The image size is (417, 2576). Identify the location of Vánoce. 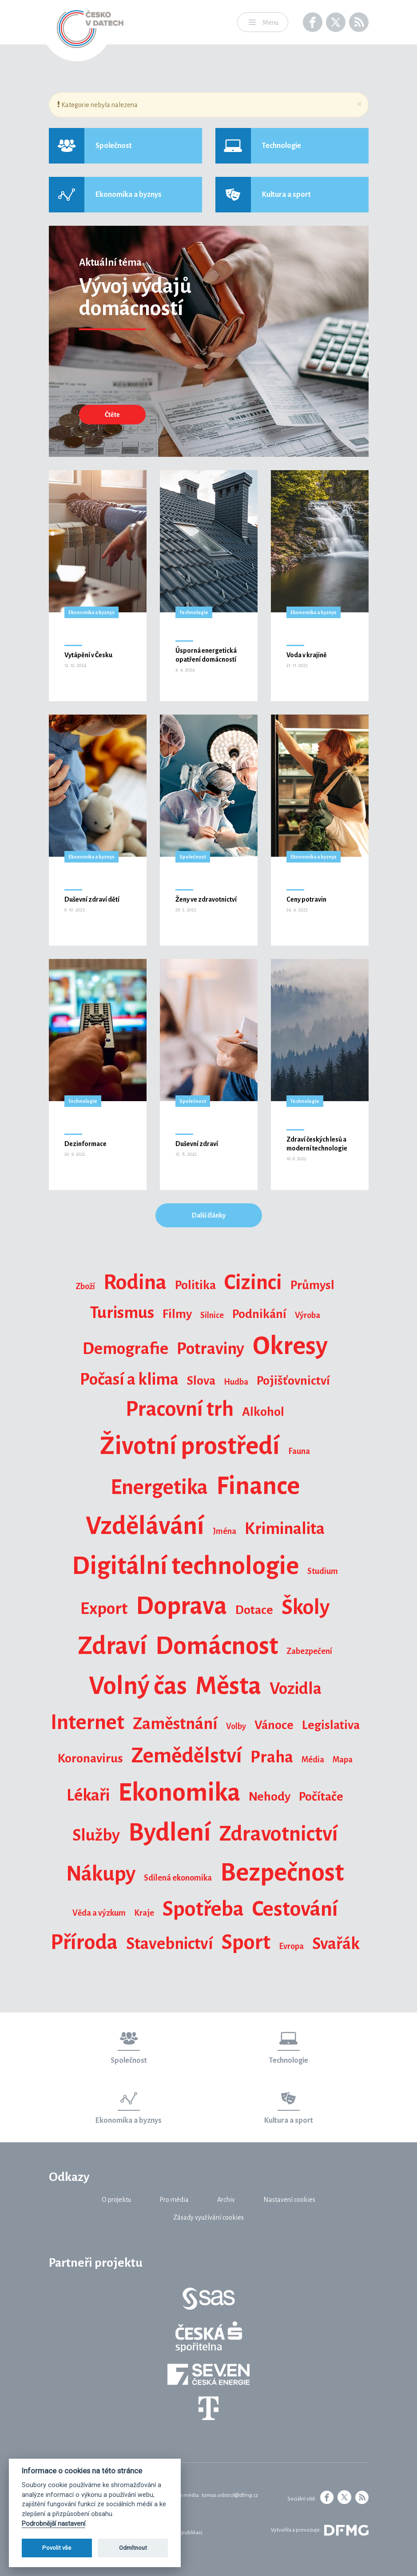
(274, 1725).